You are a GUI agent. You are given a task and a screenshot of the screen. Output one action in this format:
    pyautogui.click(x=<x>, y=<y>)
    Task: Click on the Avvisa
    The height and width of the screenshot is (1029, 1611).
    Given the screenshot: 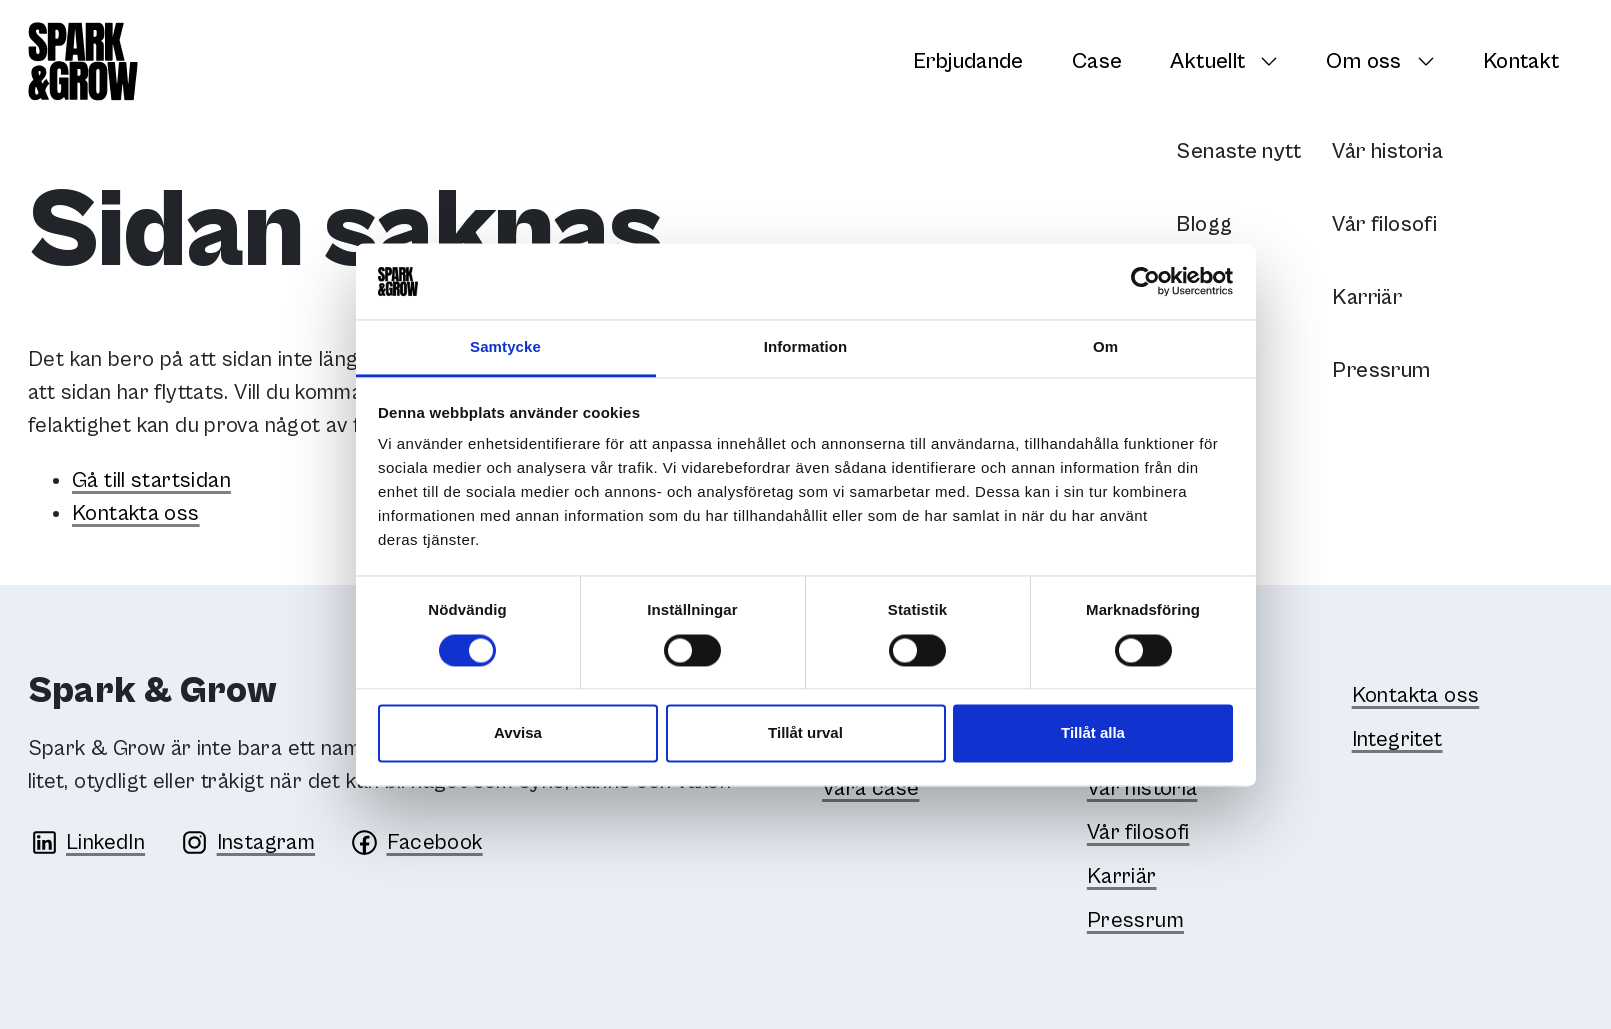 What is the action you would take?
    pyautogui.click(x=518, y=733)
    